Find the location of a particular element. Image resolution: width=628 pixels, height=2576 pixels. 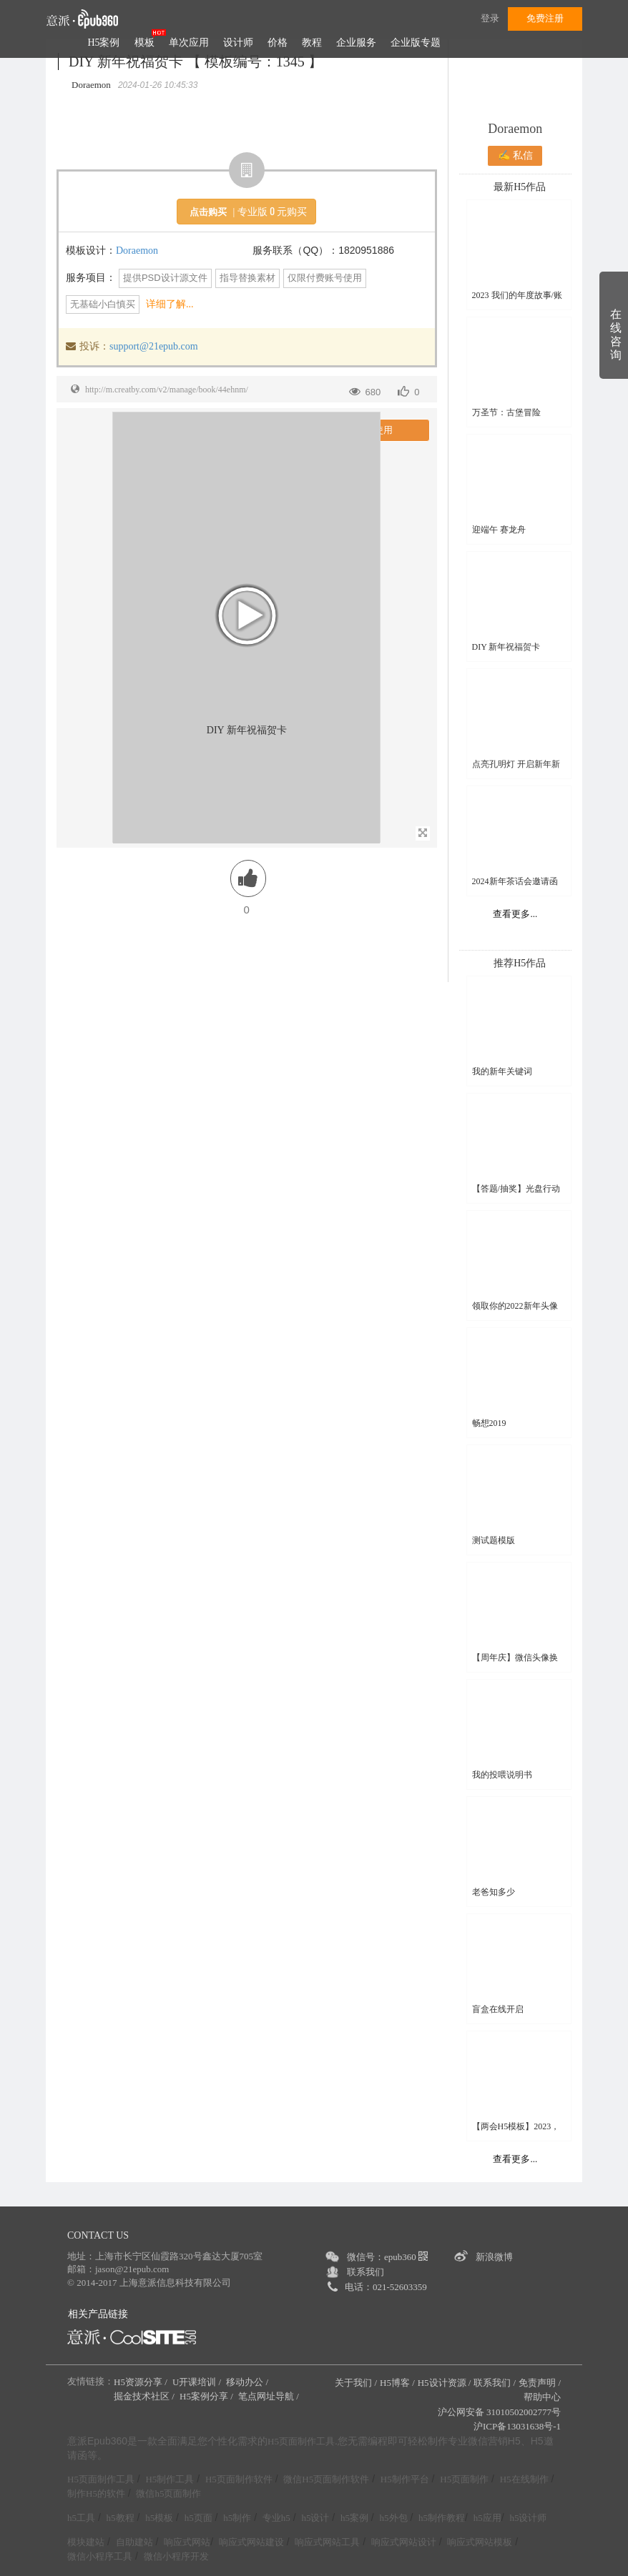

掘金技术社区 / is located at coordinates (145, 2396).